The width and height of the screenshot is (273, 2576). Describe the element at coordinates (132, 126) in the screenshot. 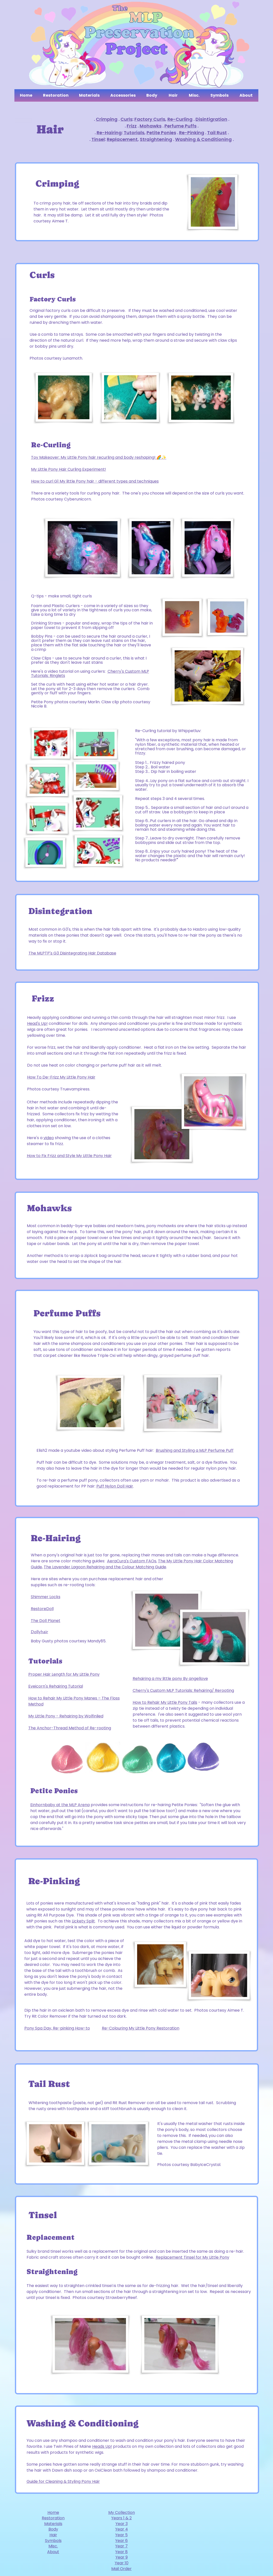

I see `Frizz` at that location.